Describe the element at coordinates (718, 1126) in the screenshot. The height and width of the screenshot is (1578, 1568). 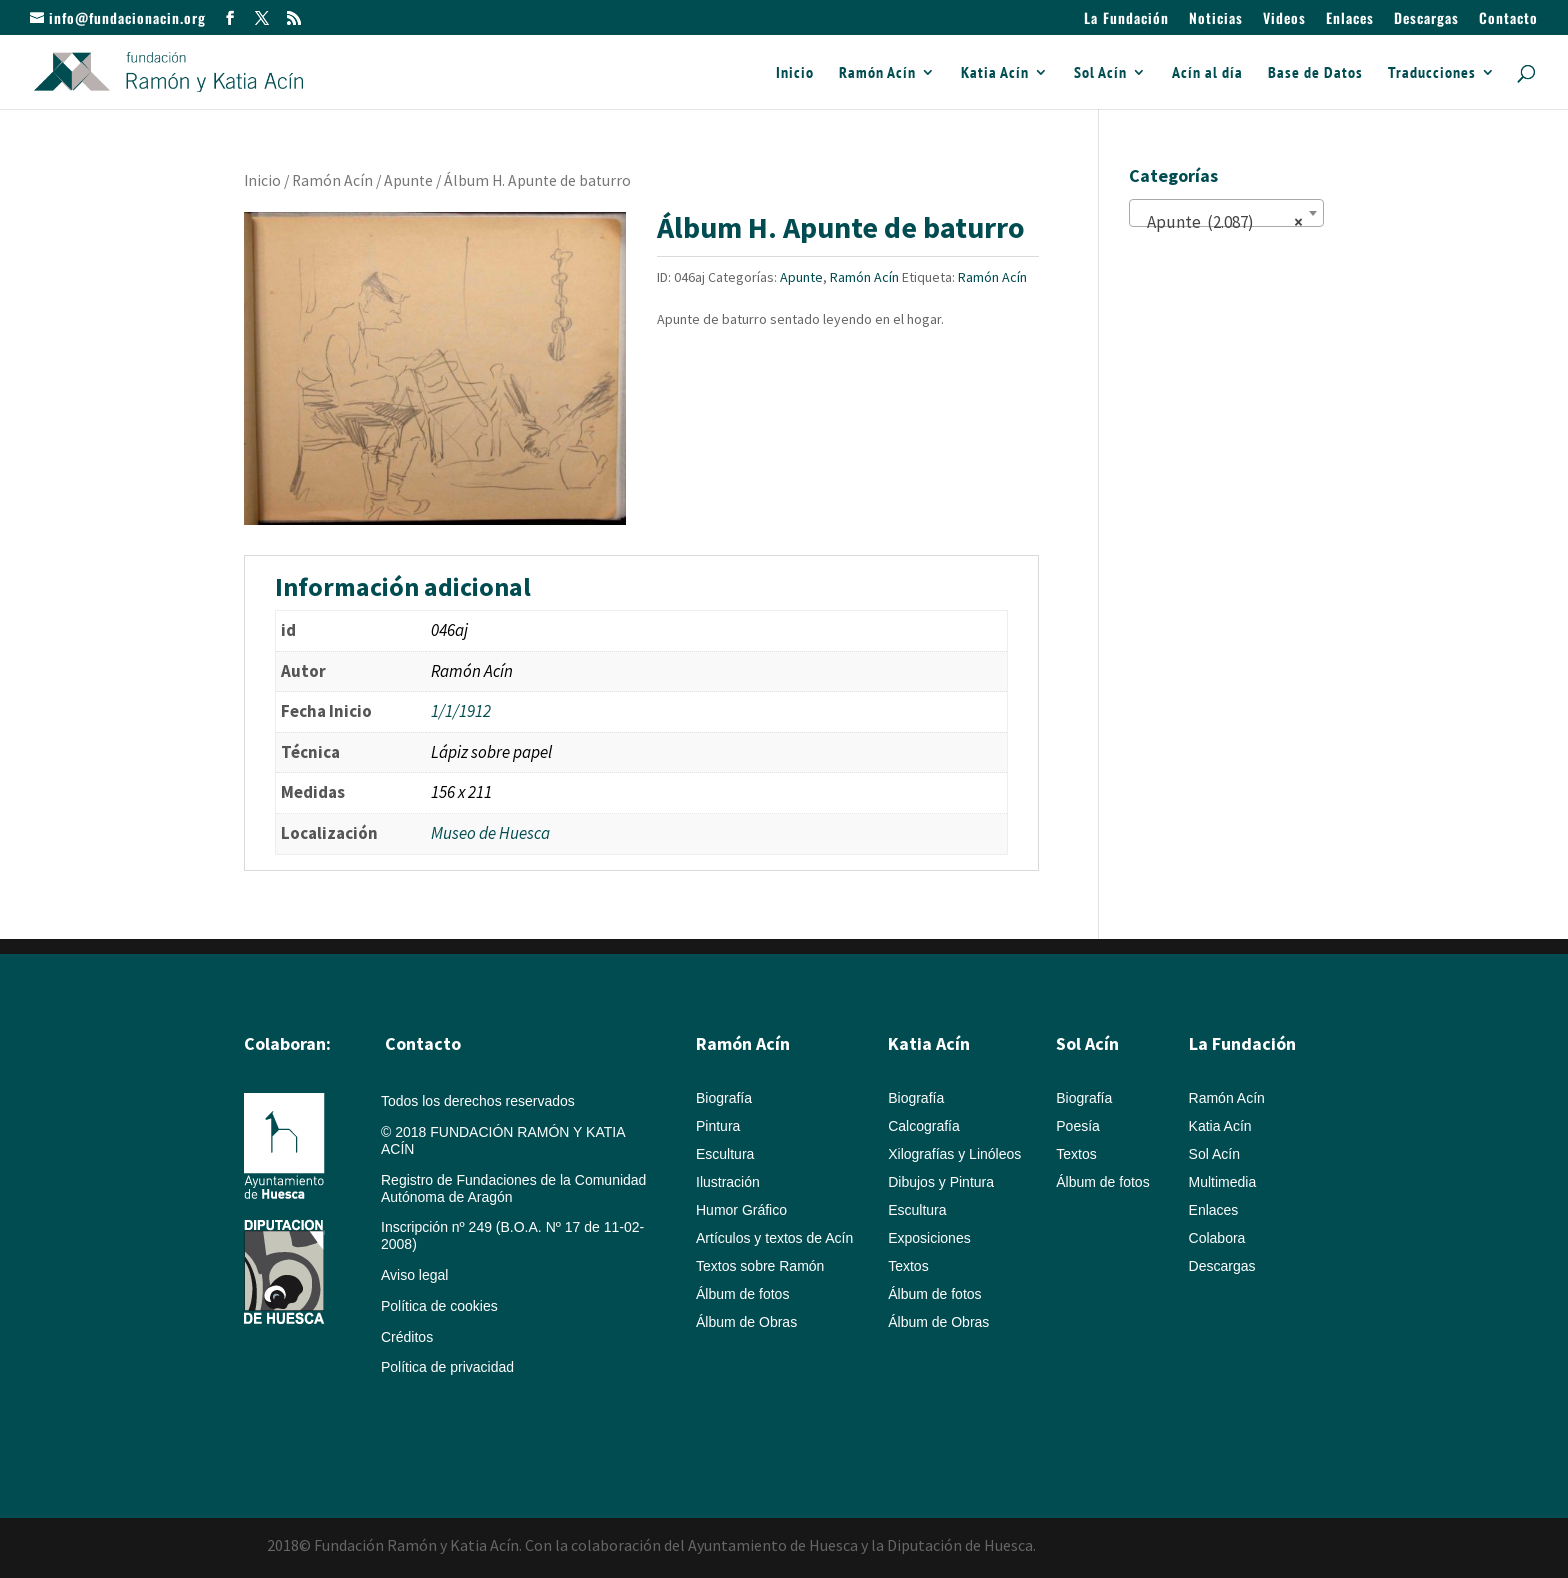
I see `Pintura` at that location.